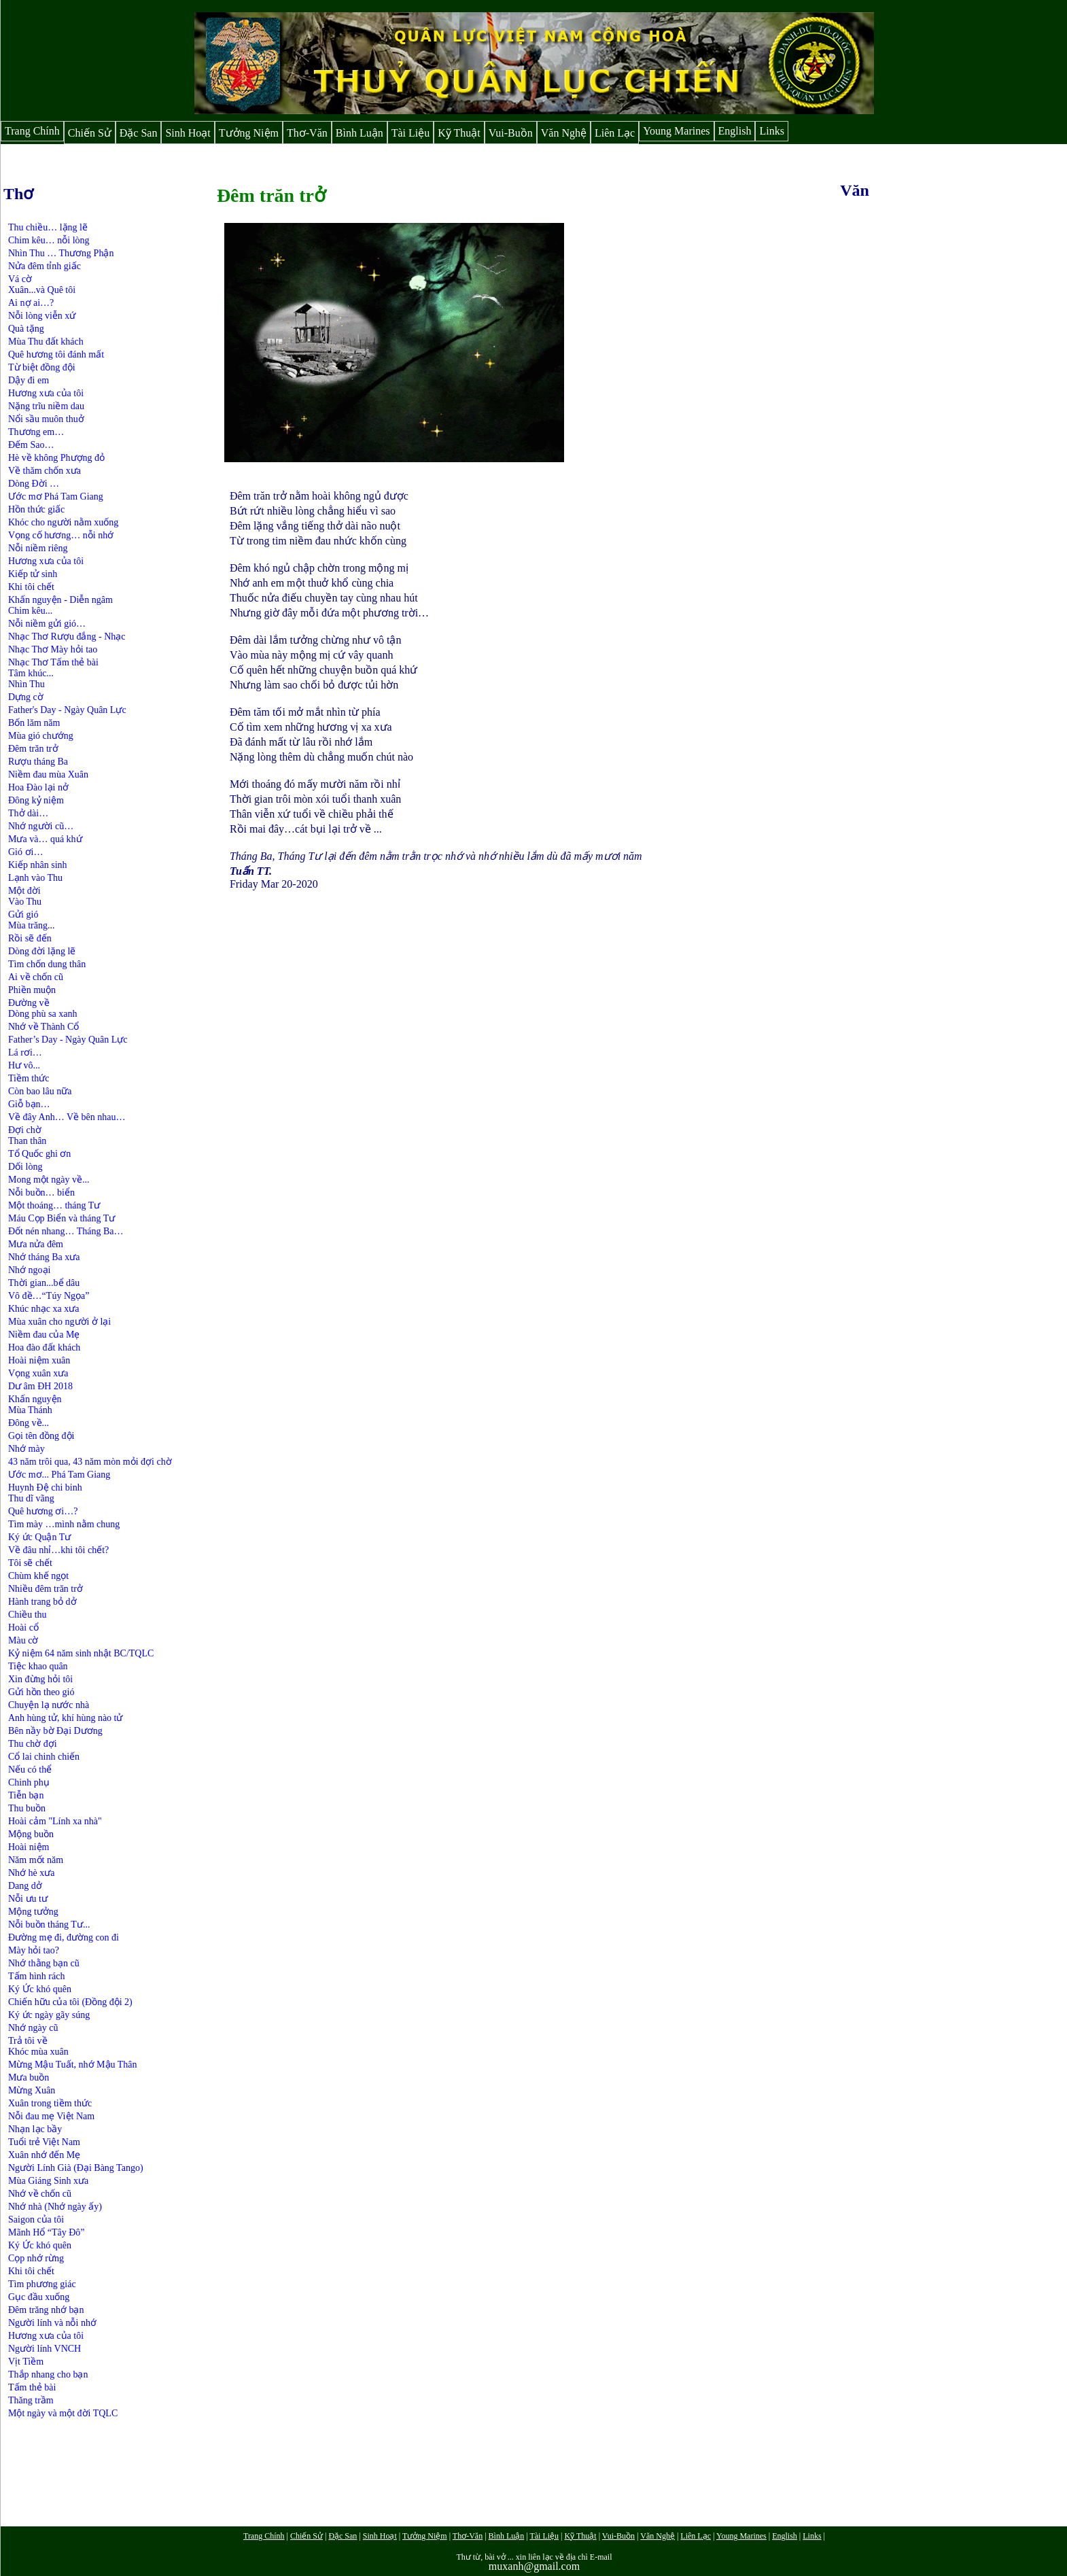 Image resolution: width=1067 pixels, height=2576 pixels. I want to click on Người Lính Già (Đại Bàng Tango), so click(75, 2168).